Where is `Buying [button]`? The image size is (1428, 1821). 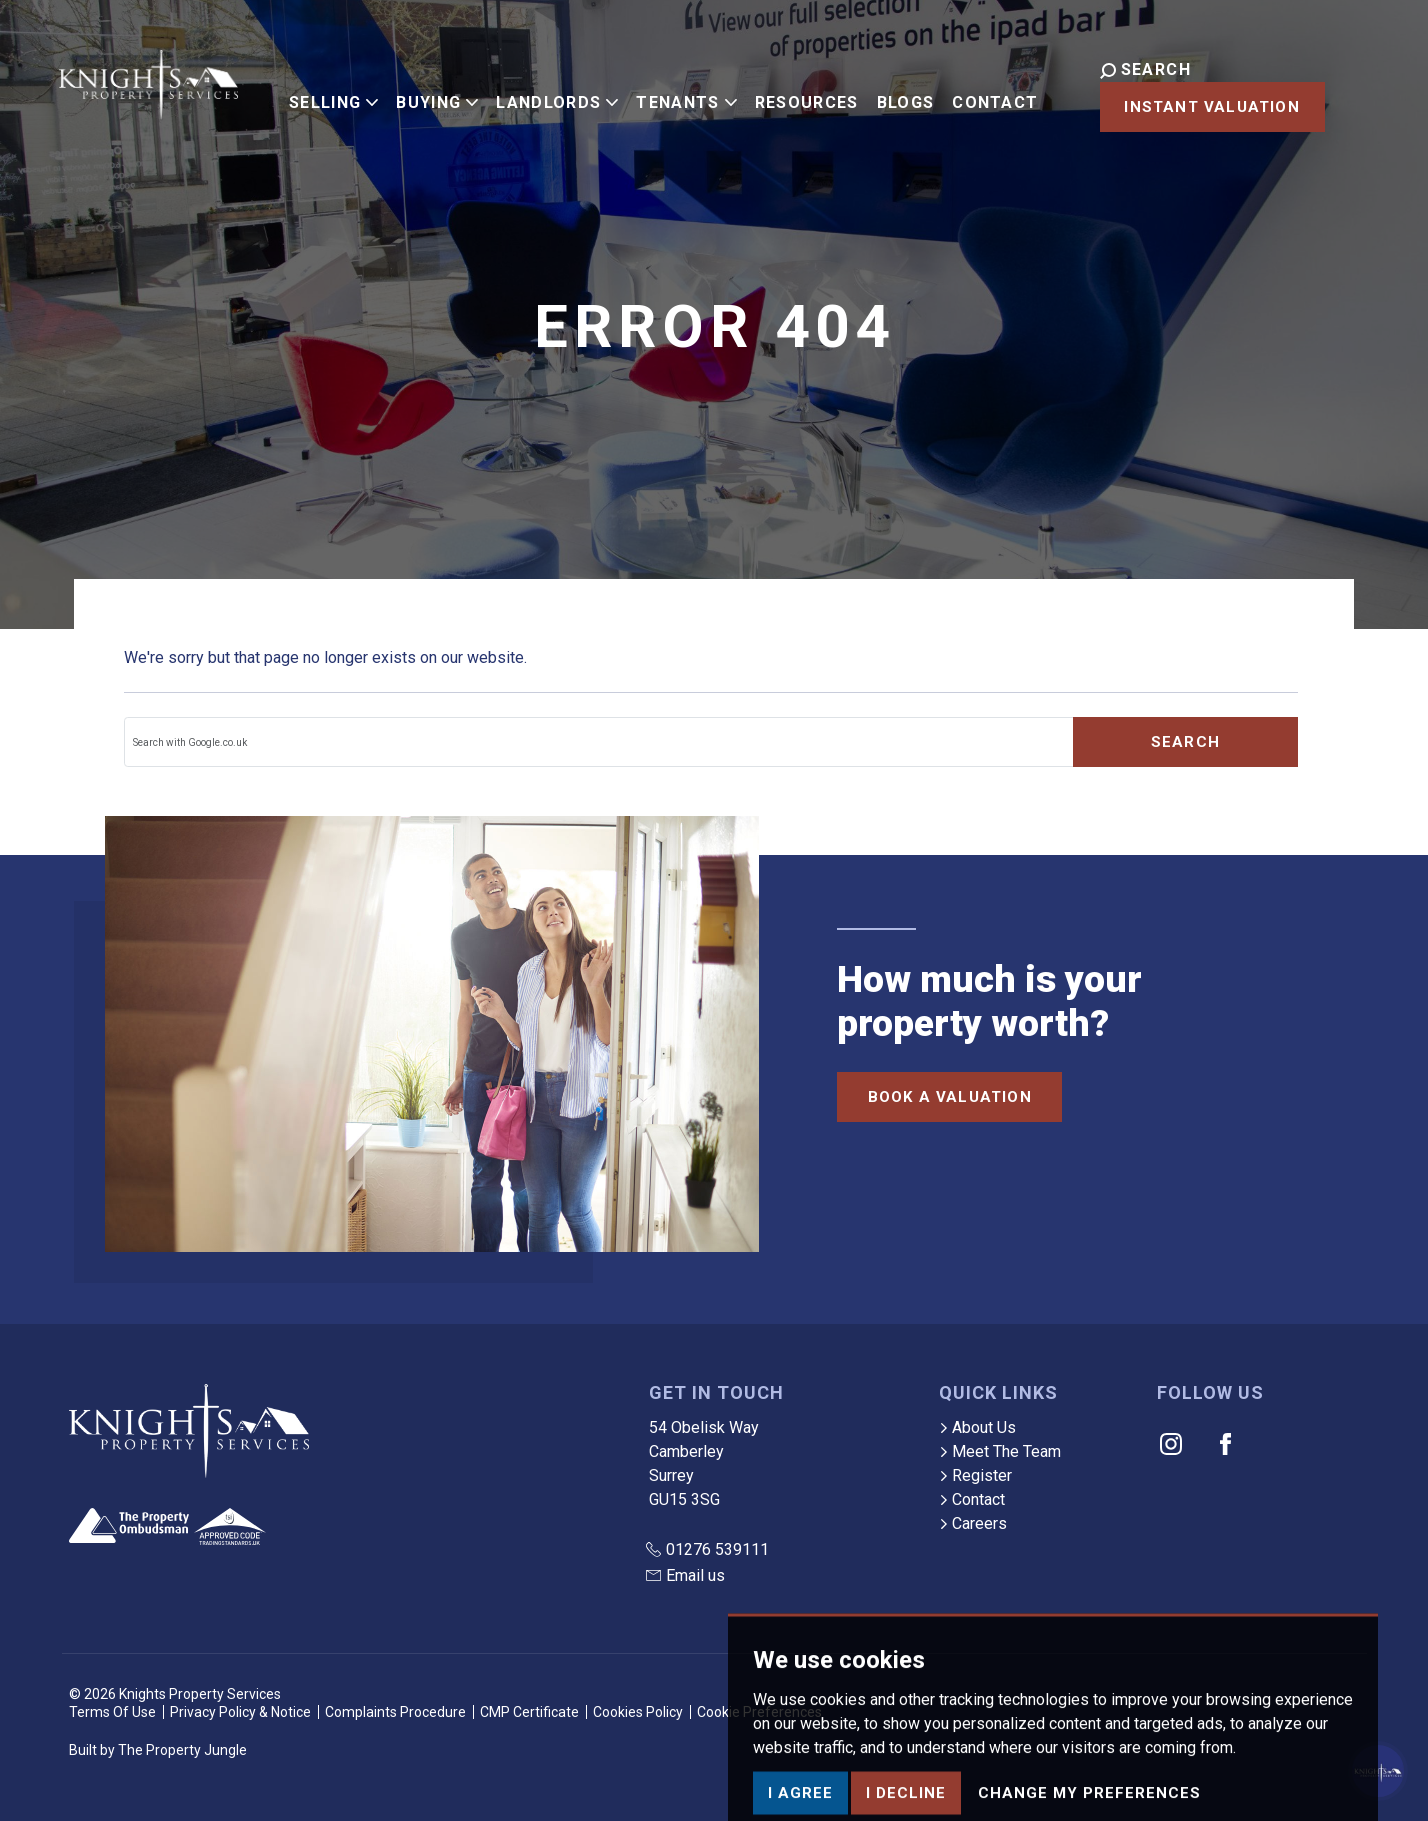
Buying [button] is located at coordinates (421, 92).